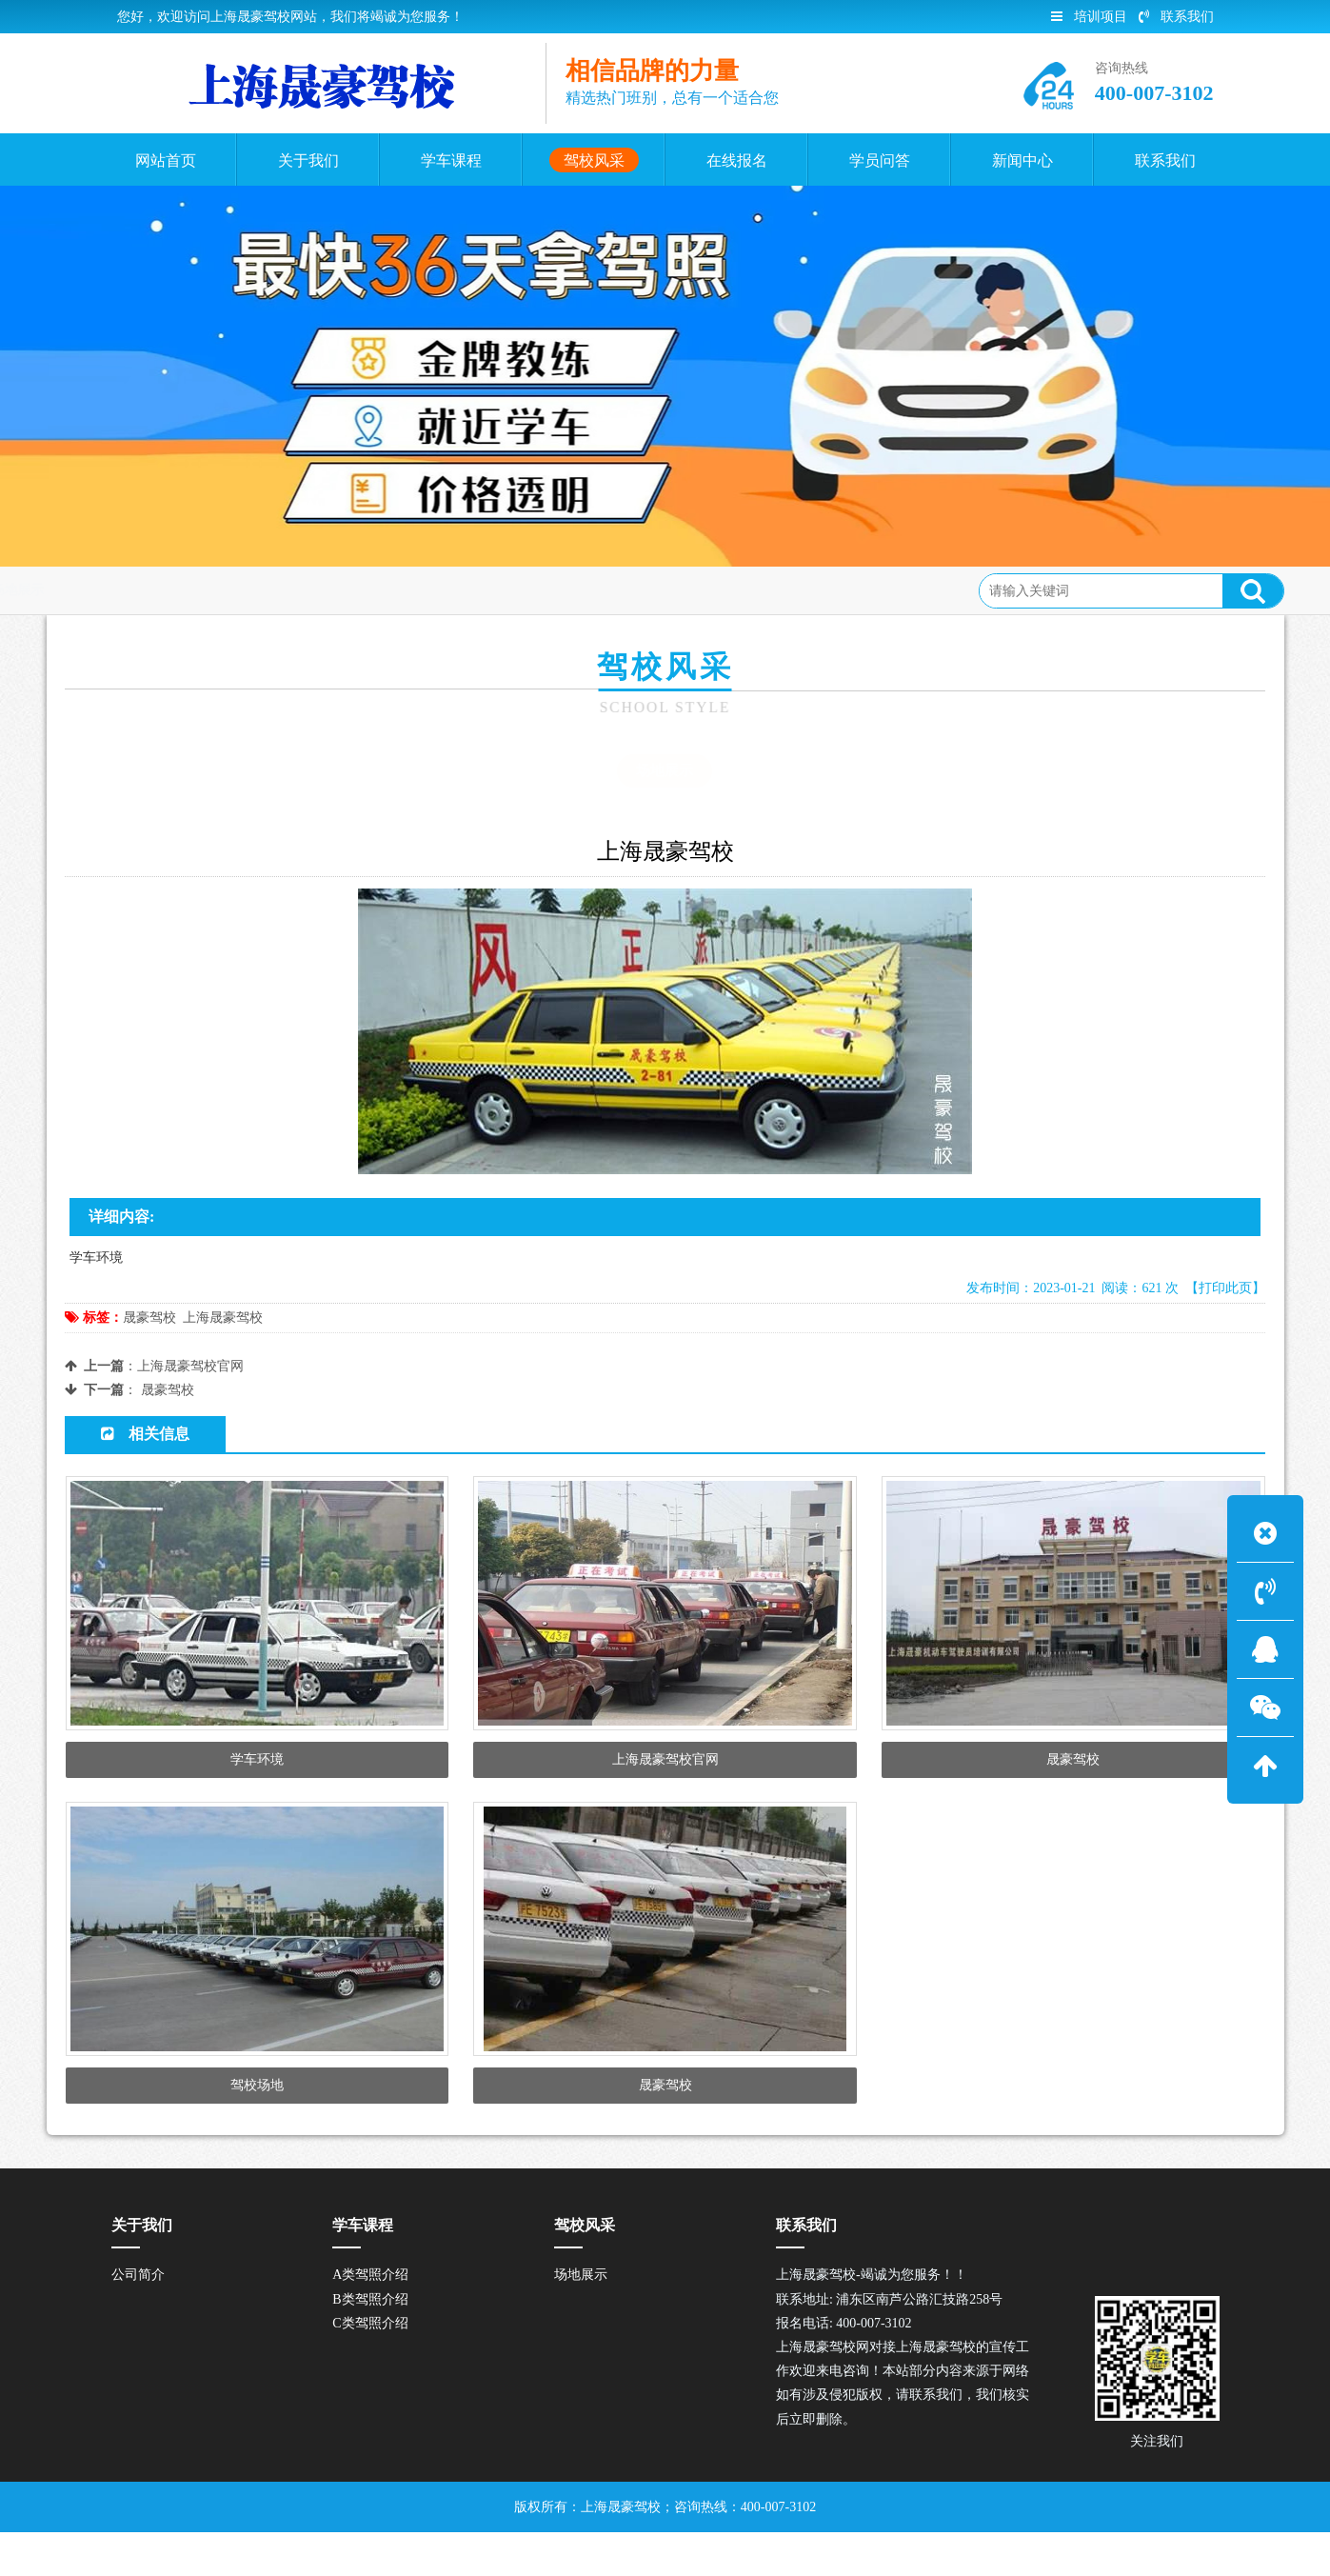 This screenshot has width=1330, height=2576. What do you see at coordinates (138, 2319) in the screenshot?
I see `公司简介` at bounding box center [138, 2319].